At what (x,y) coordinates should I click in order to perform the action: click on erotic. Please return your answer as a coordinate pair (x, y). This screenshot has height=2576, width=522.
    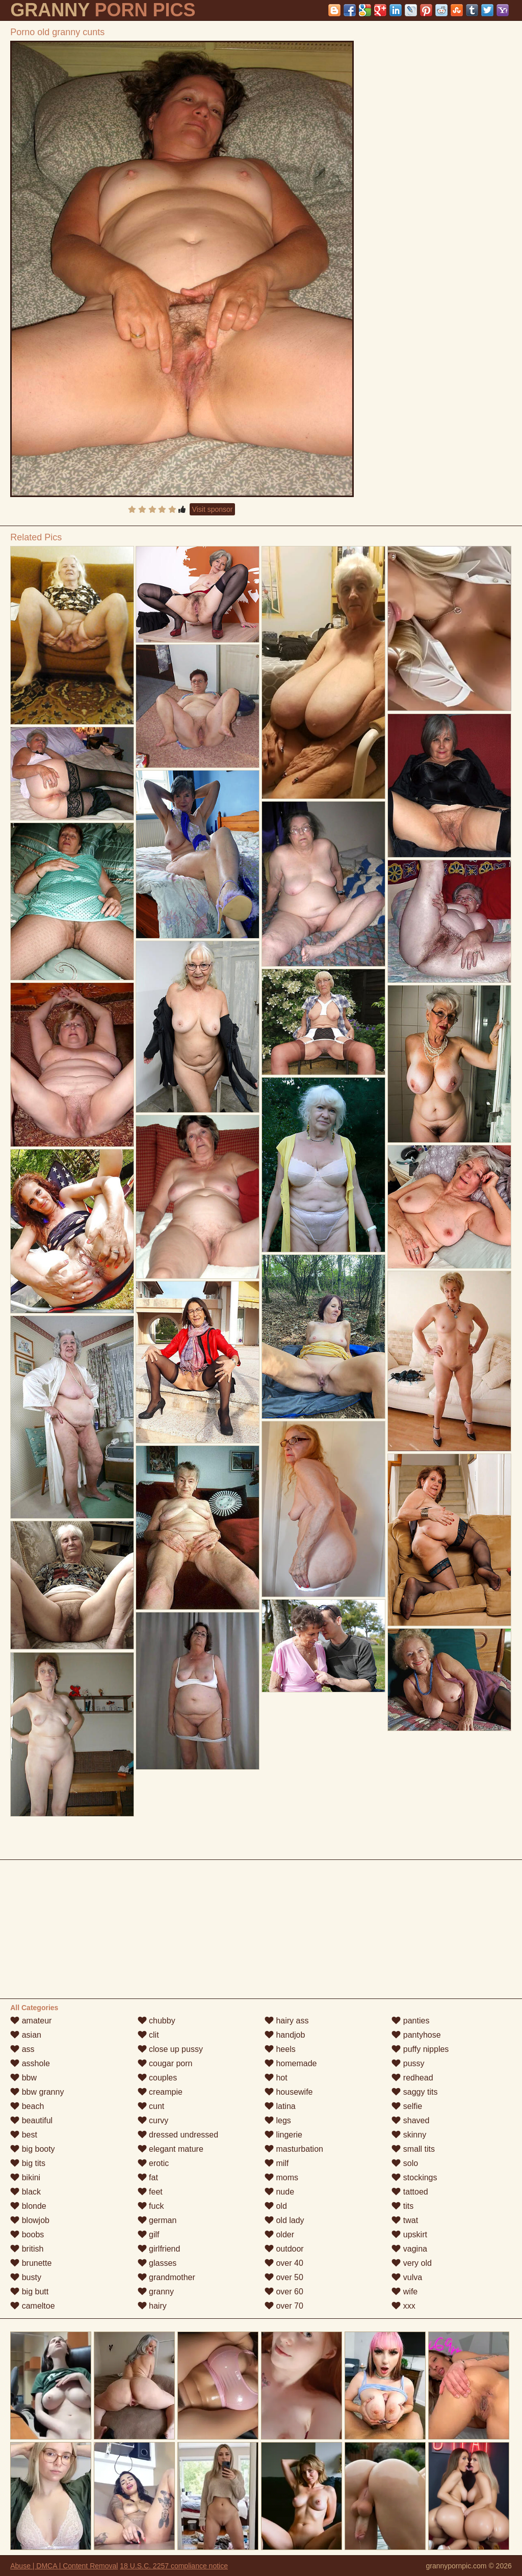
    Looking at the image, I should click on (153, 2163).